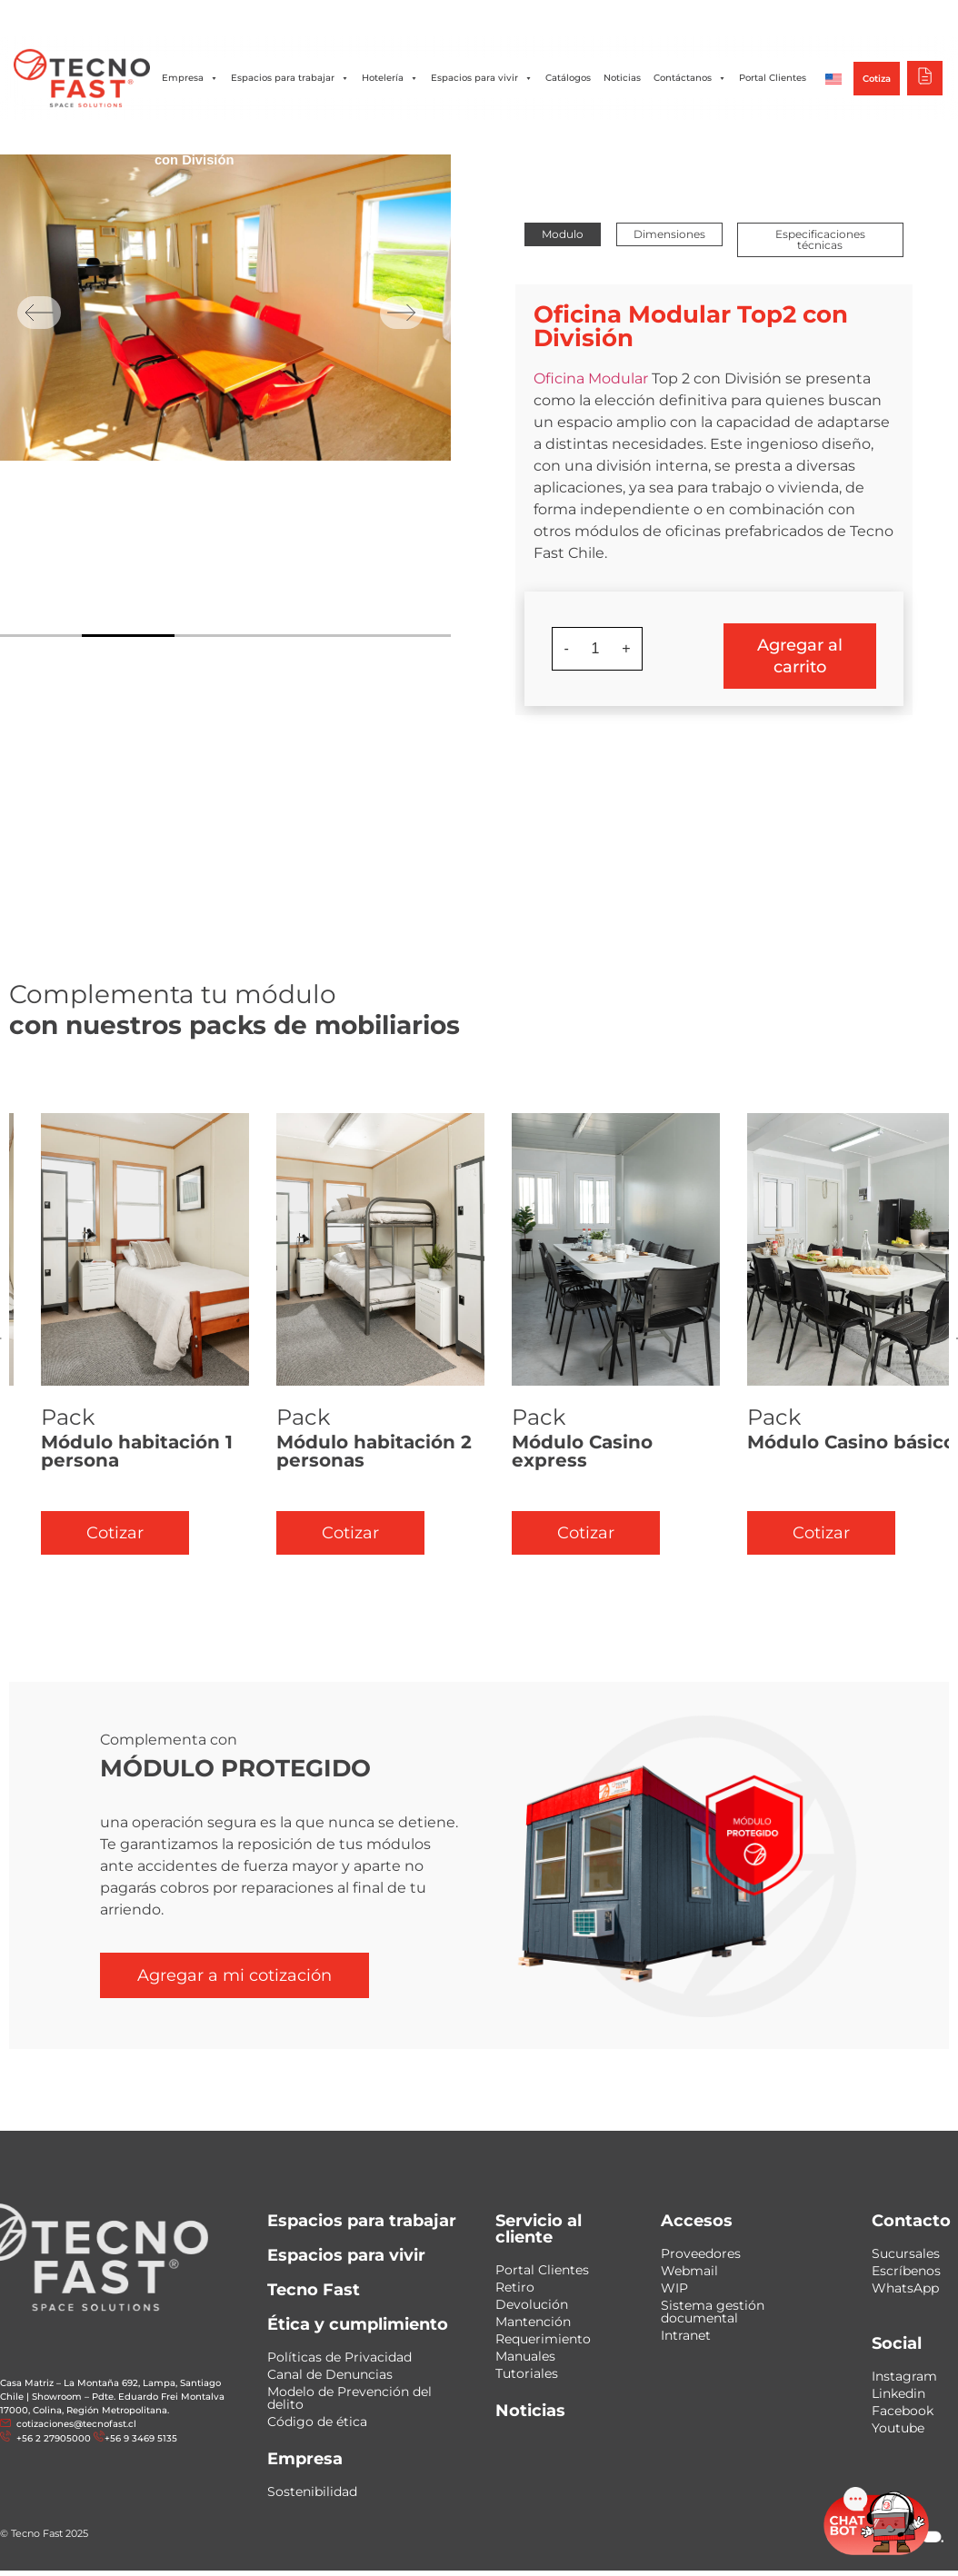  Describe the element at coordinates (562, 234) in the screenshot. I see `[button]` at that location.